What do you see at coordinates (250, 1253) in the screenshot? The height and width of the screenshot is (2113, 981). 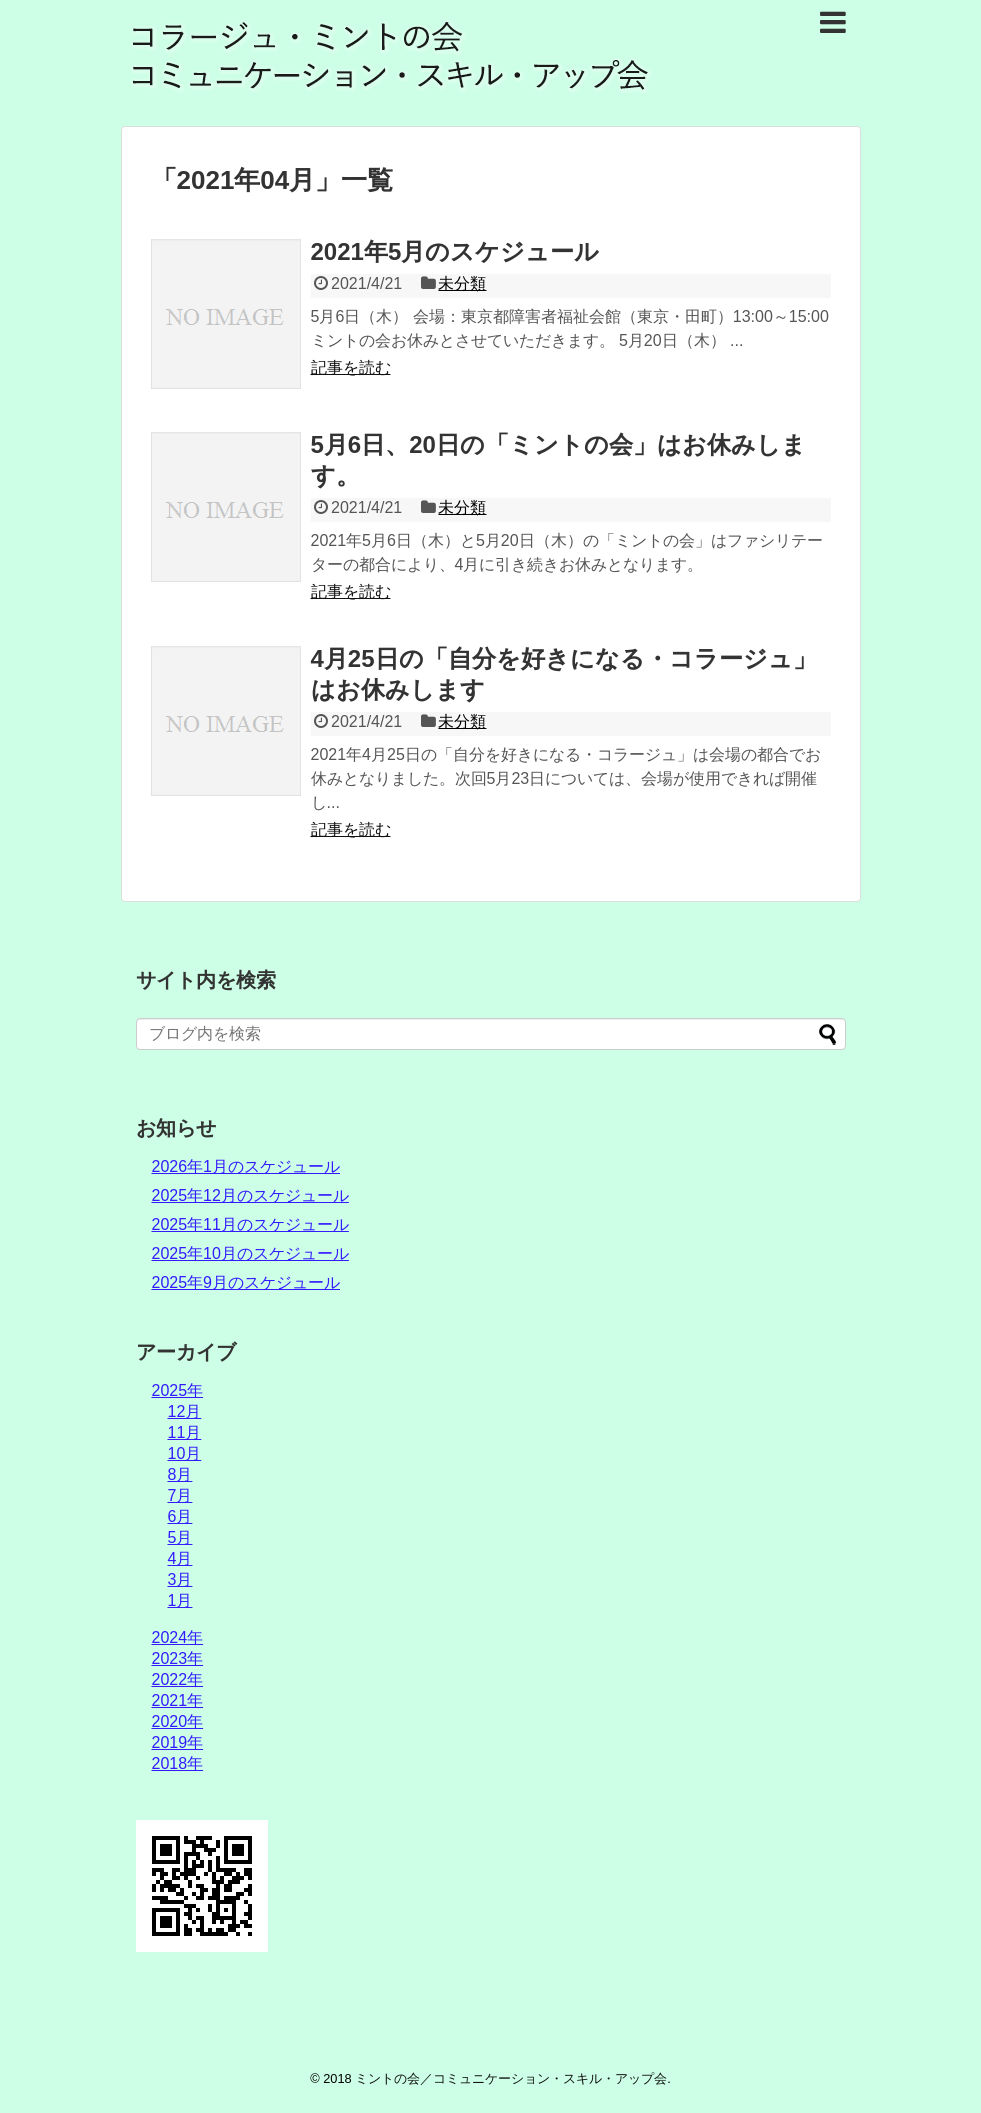 I see `2025年10月のスケジュール` at bounding box center [250, 1253].